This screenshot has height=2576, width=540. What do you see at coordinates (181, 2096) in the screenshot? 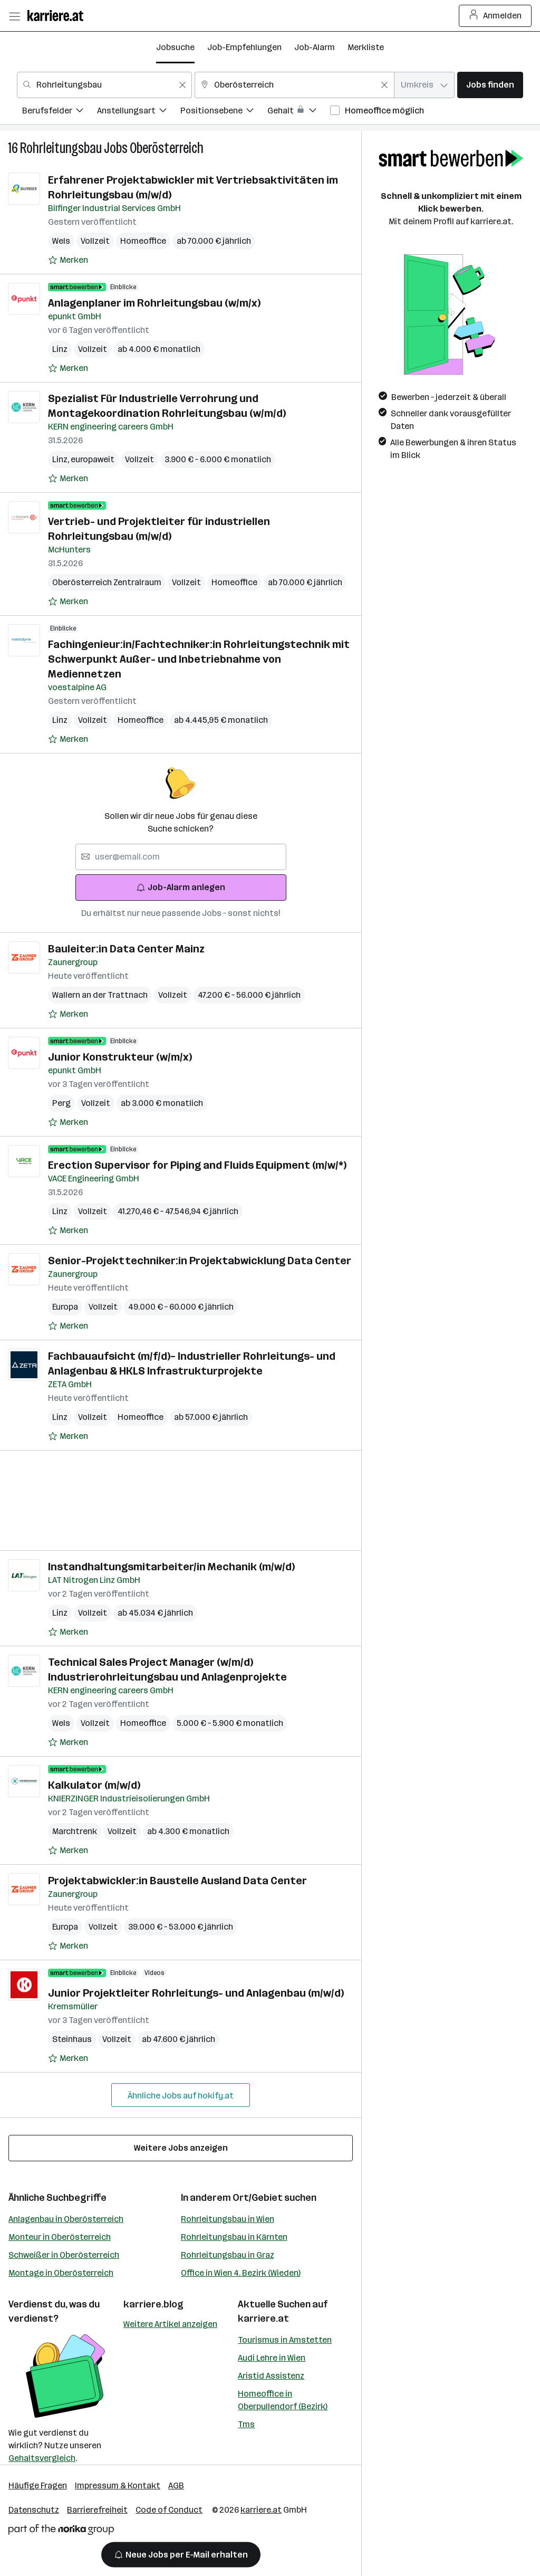
I see `Ähnliche Jobs auf hokify.at` at bounding box center [181, 2096].